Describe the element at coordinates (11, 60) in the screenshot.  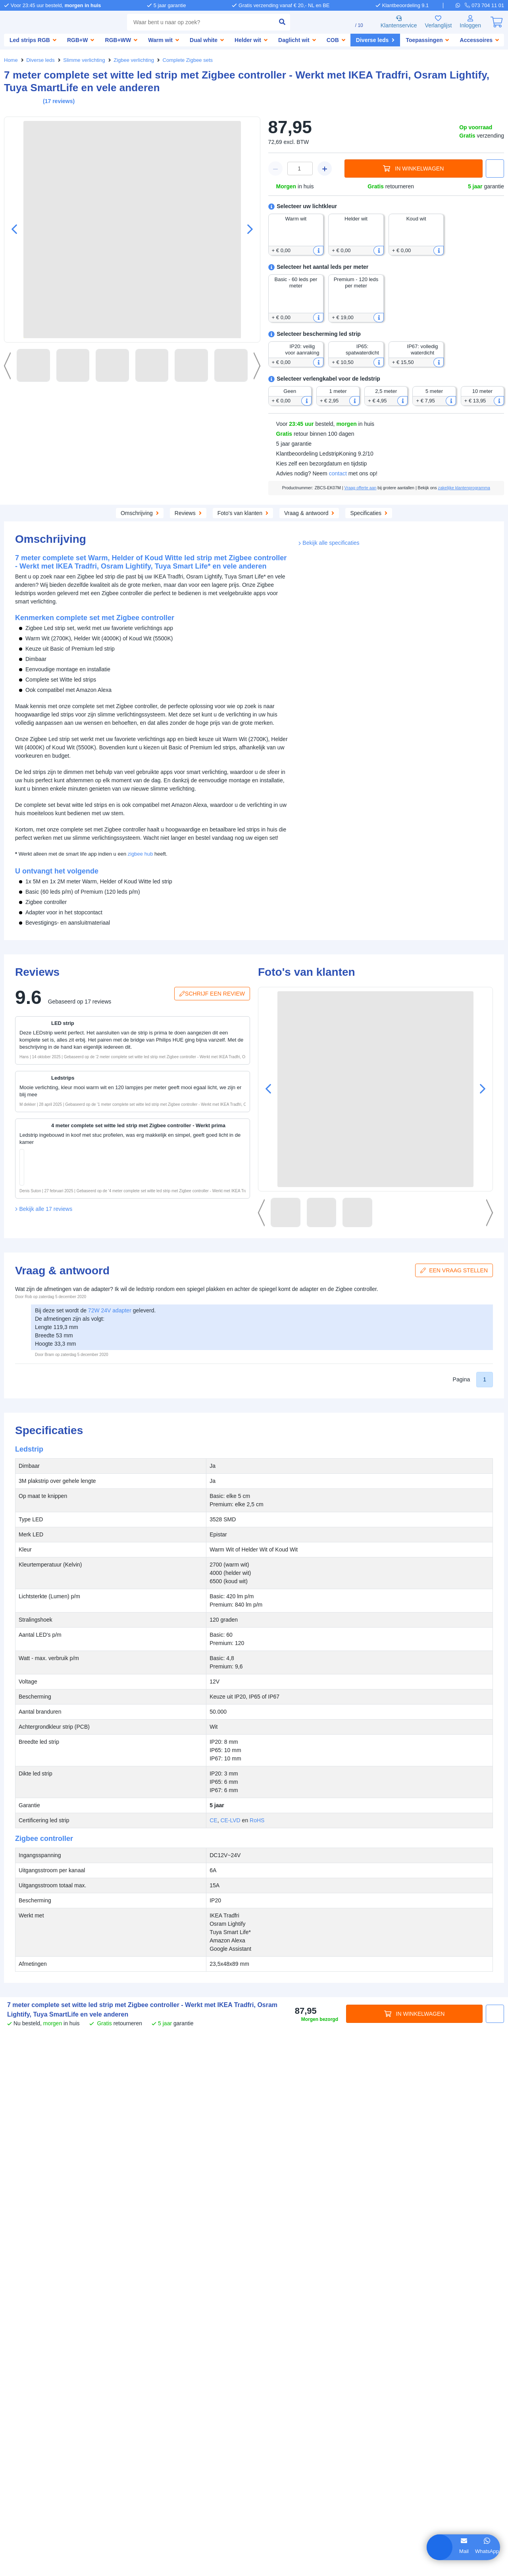
I see `Home` at that location.